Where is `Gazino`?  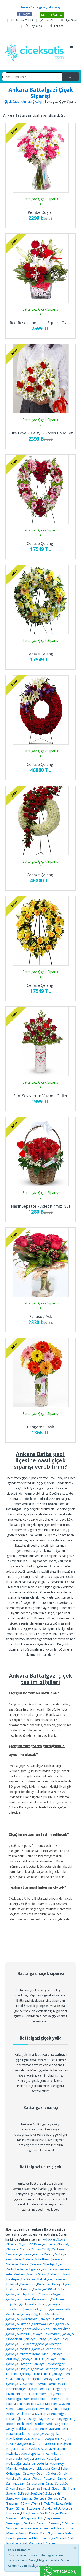 Gazino is located at coordinates (65, 2403).